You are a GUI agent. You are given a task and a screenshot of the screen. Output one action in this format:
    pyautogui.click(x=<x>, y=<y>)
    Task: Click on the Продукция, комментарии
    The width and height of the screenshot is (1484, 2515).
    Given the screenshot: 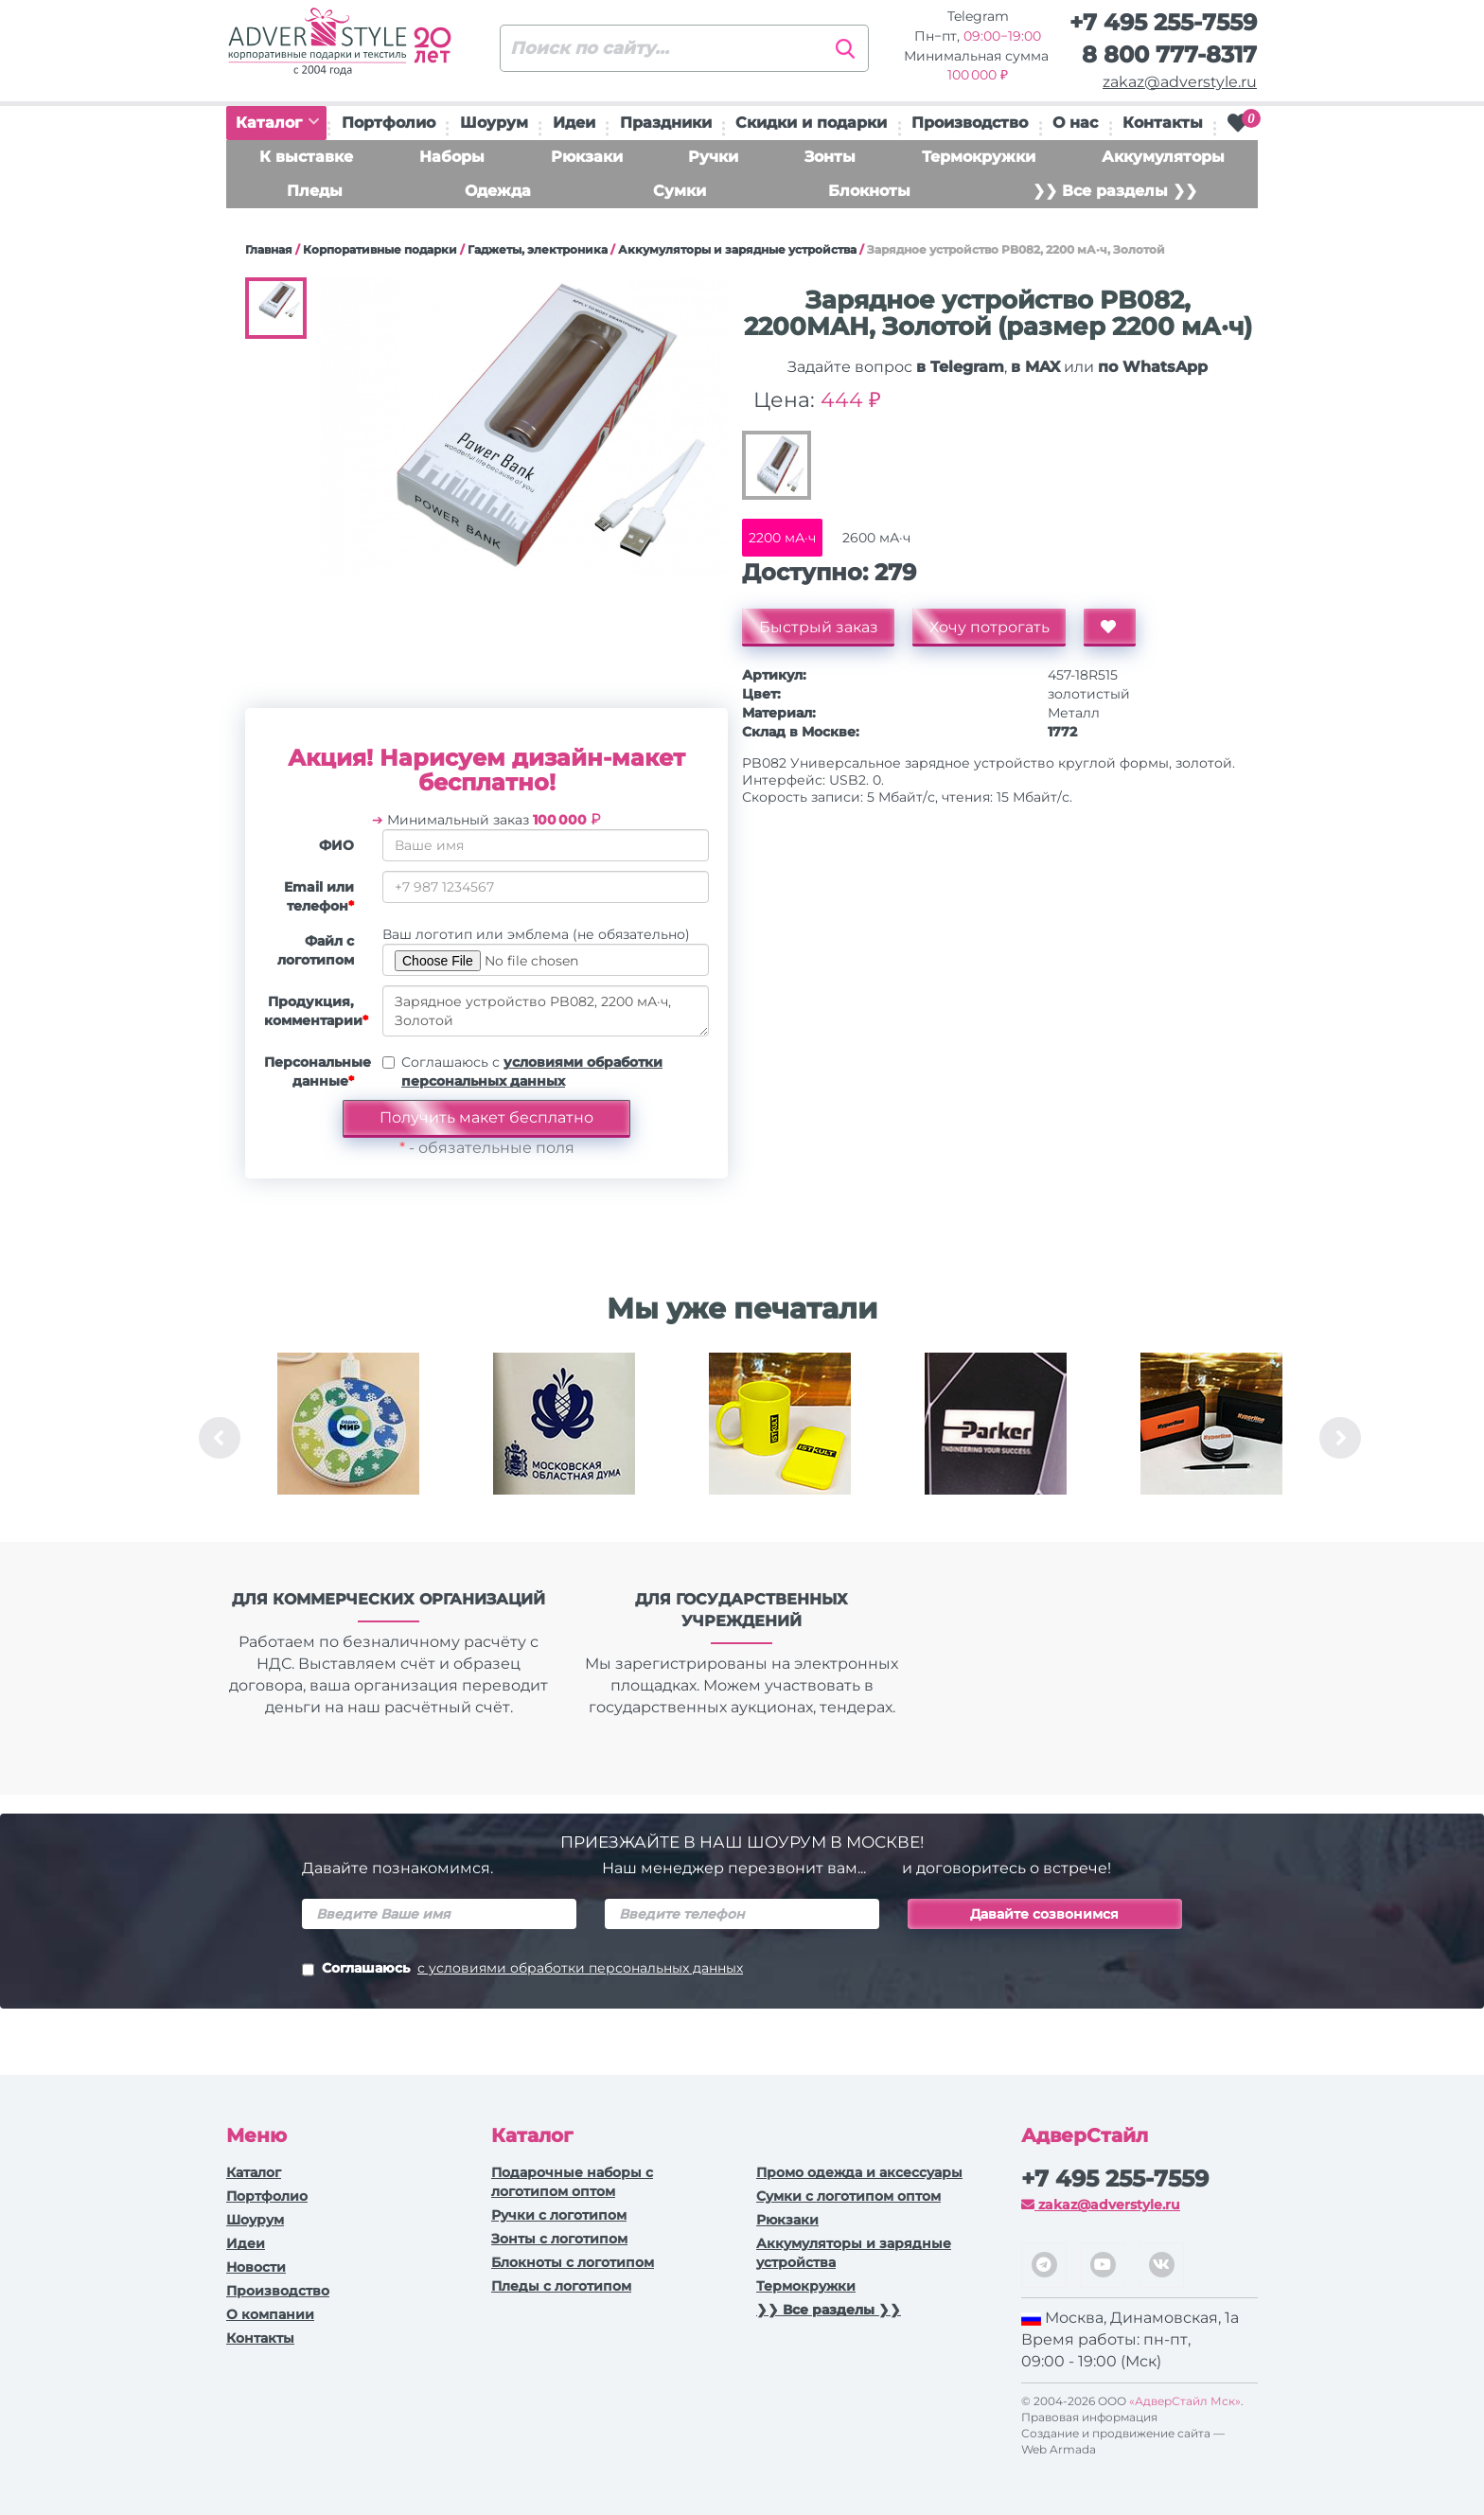 What is the action you would take?
    pyautogui.click(x=316, y=1011)
    